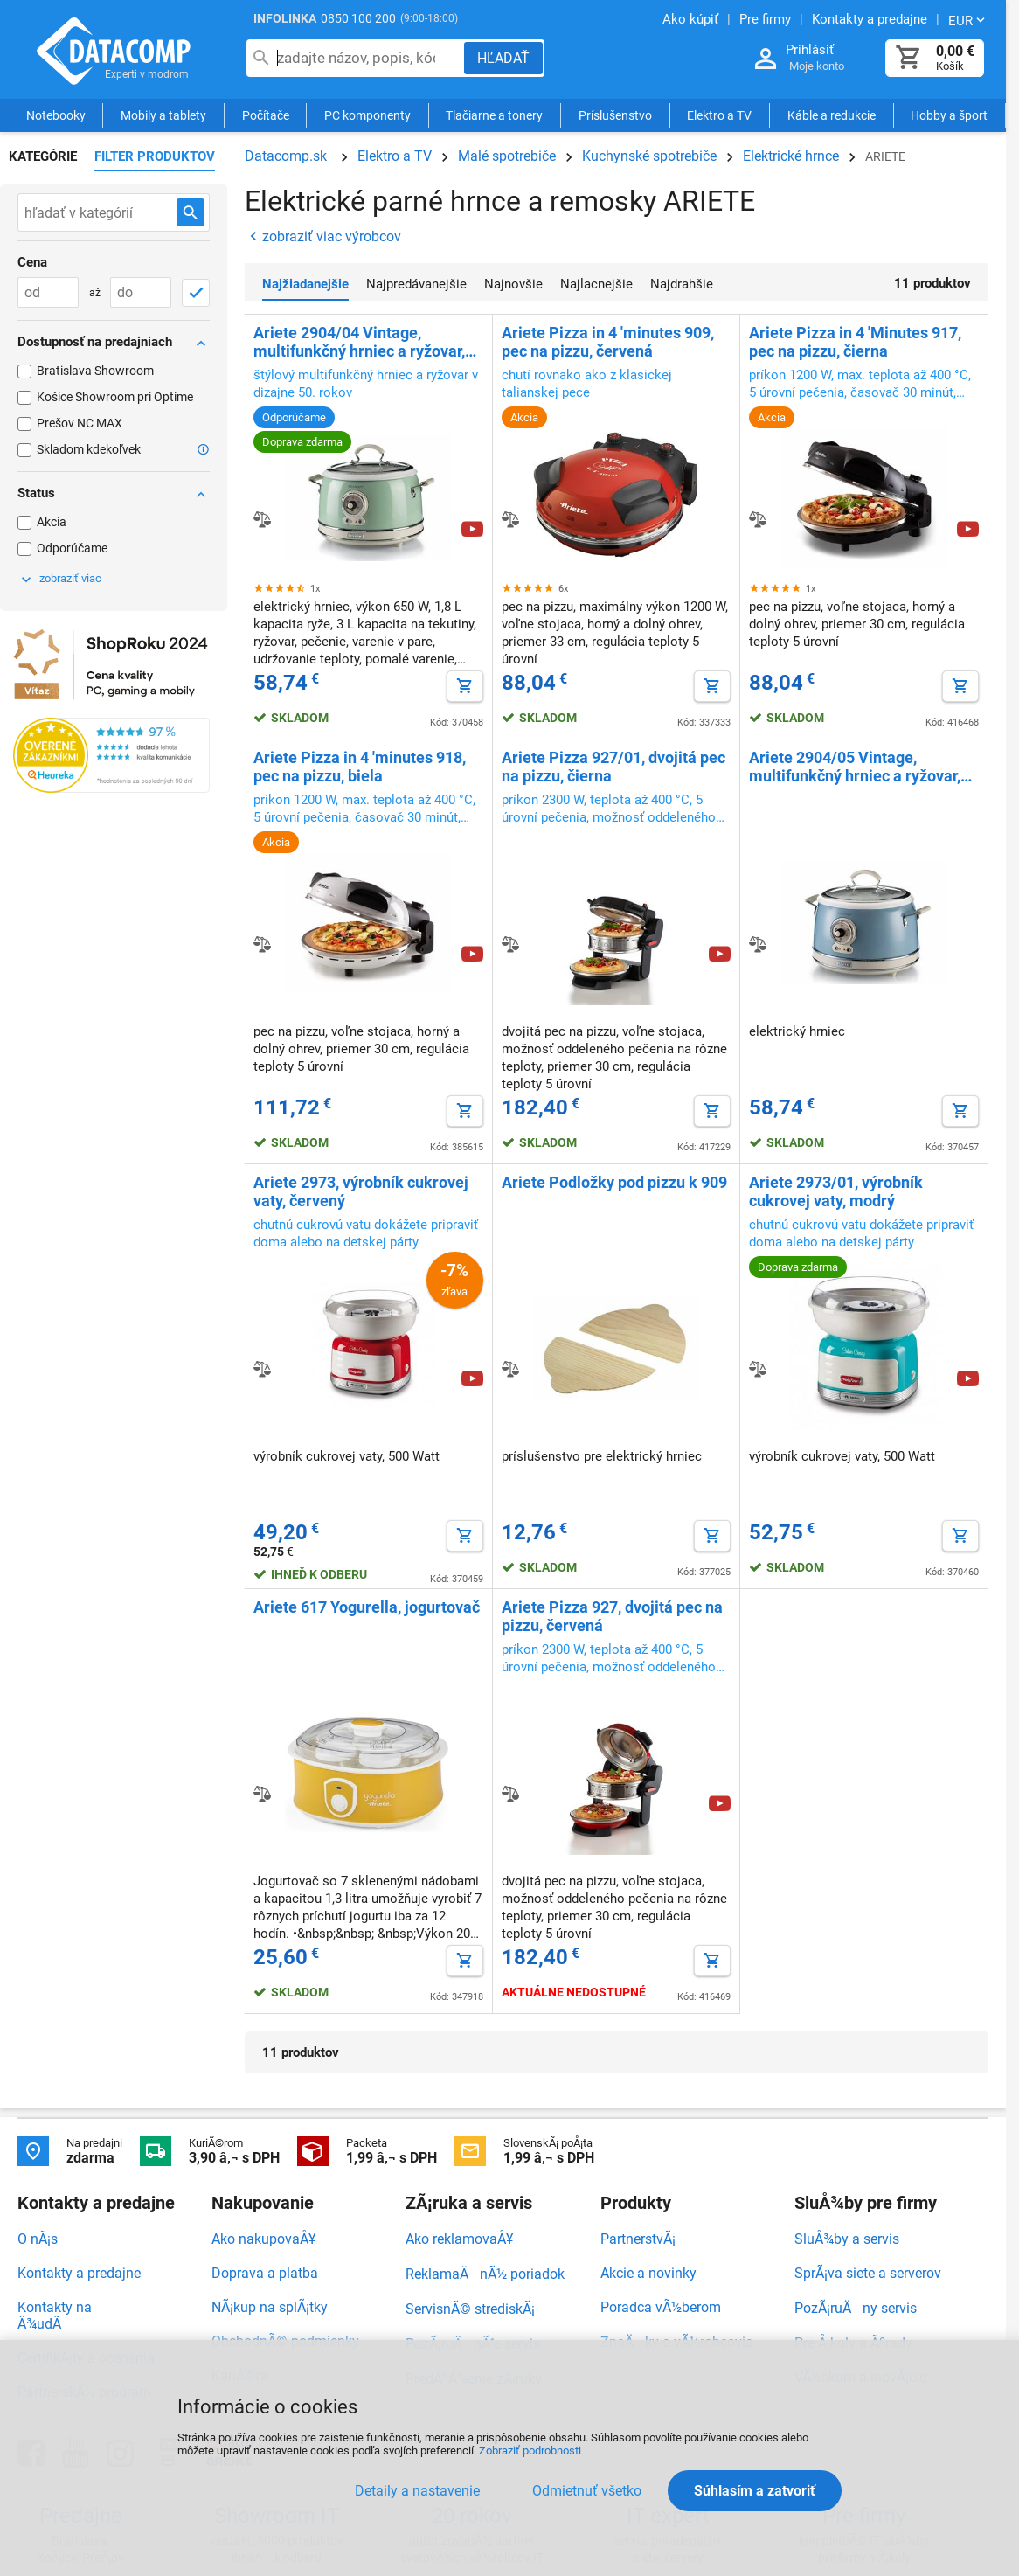 Image resolution: width=1019 pixels, height=2576 pixels. I want to click on Prešov NC MAX, so click(79, 423).